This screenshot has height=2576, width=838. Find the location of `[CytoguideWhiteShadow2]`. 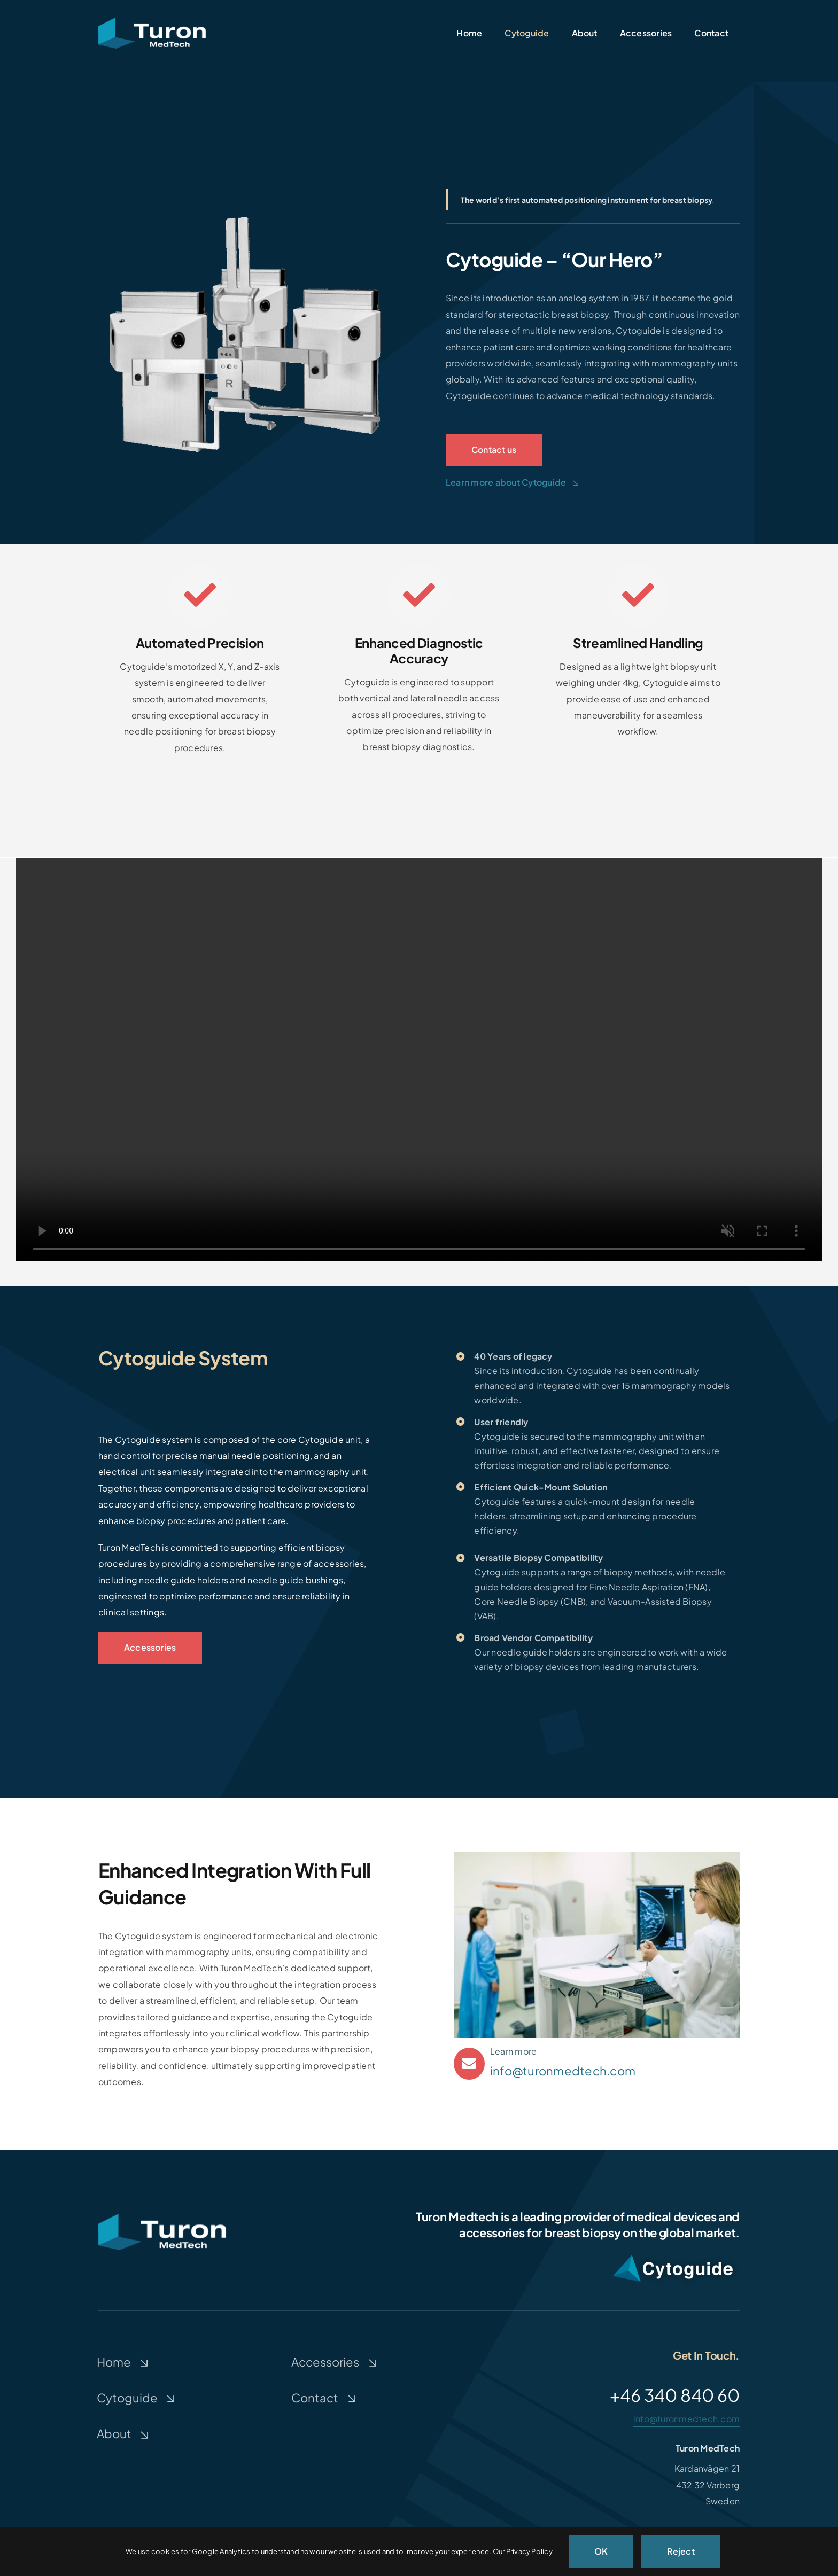

[CytoguideWhiteShadow2] is located at coordinates (673, 2253).